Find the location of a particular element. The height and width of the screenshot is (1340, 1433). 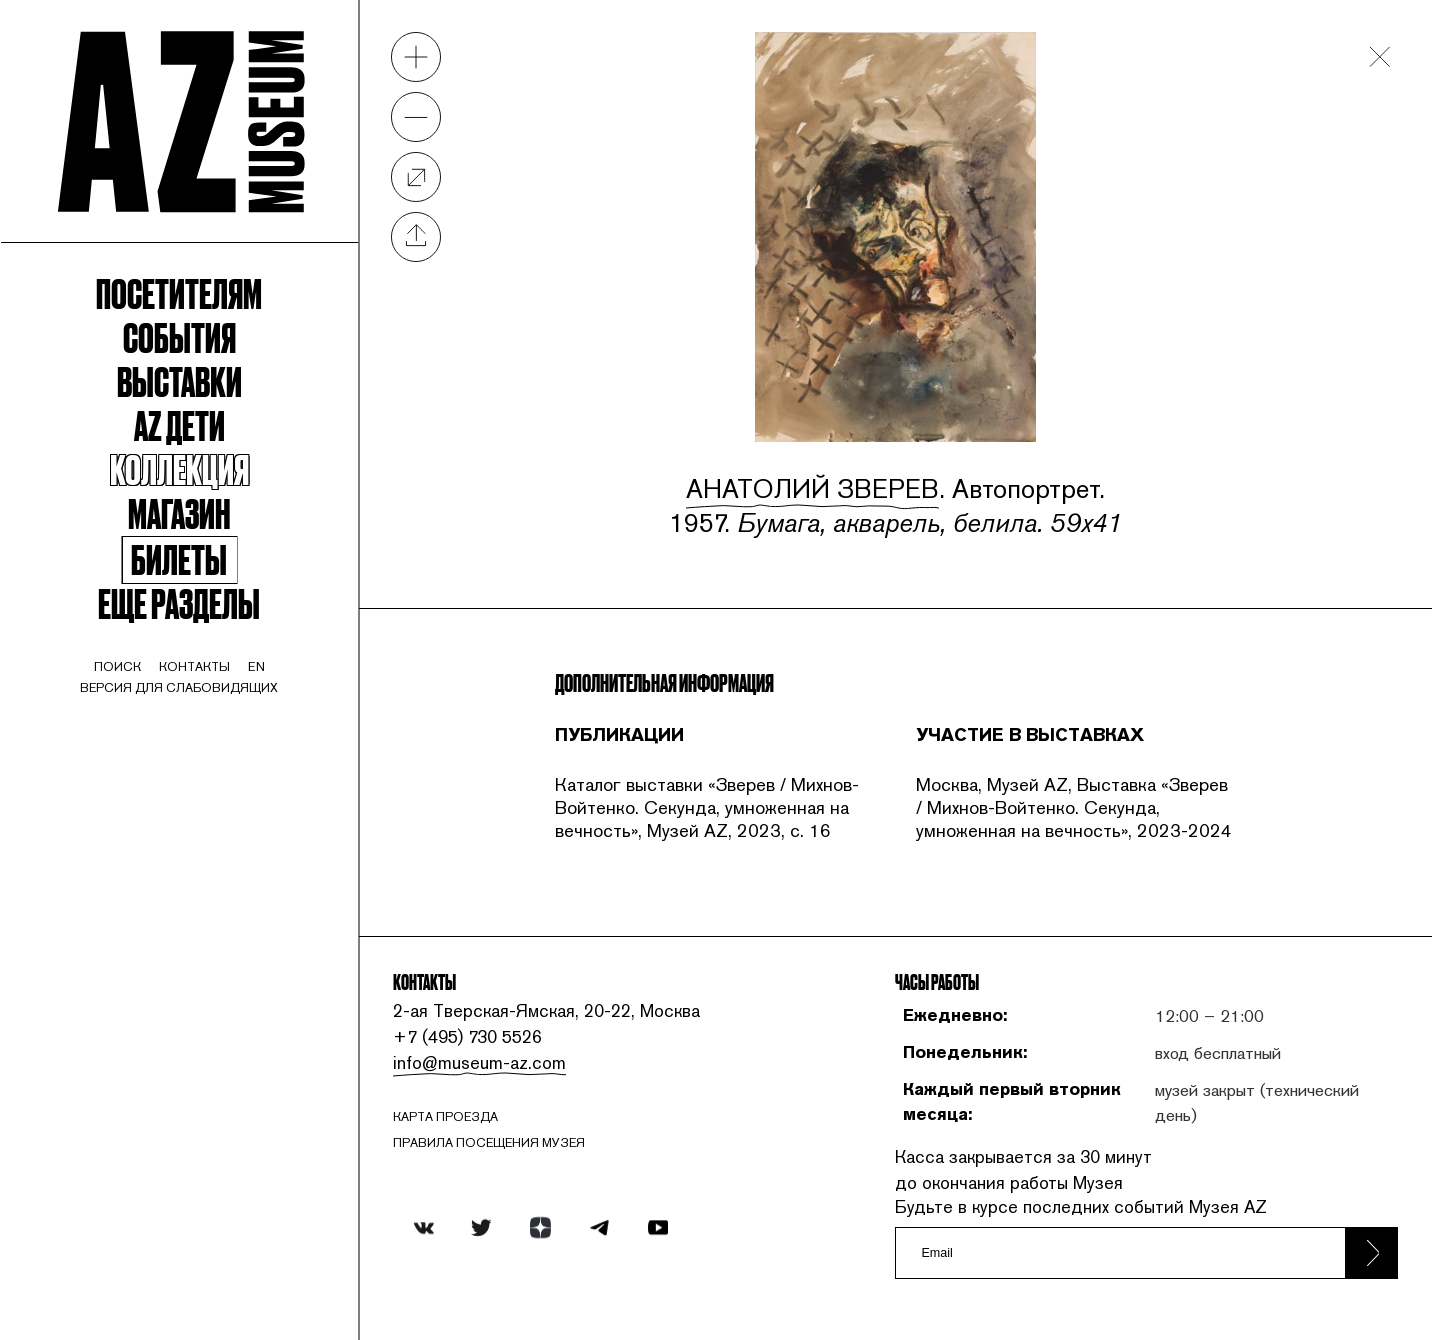

Коллекция is located at coordinates (179, 468).